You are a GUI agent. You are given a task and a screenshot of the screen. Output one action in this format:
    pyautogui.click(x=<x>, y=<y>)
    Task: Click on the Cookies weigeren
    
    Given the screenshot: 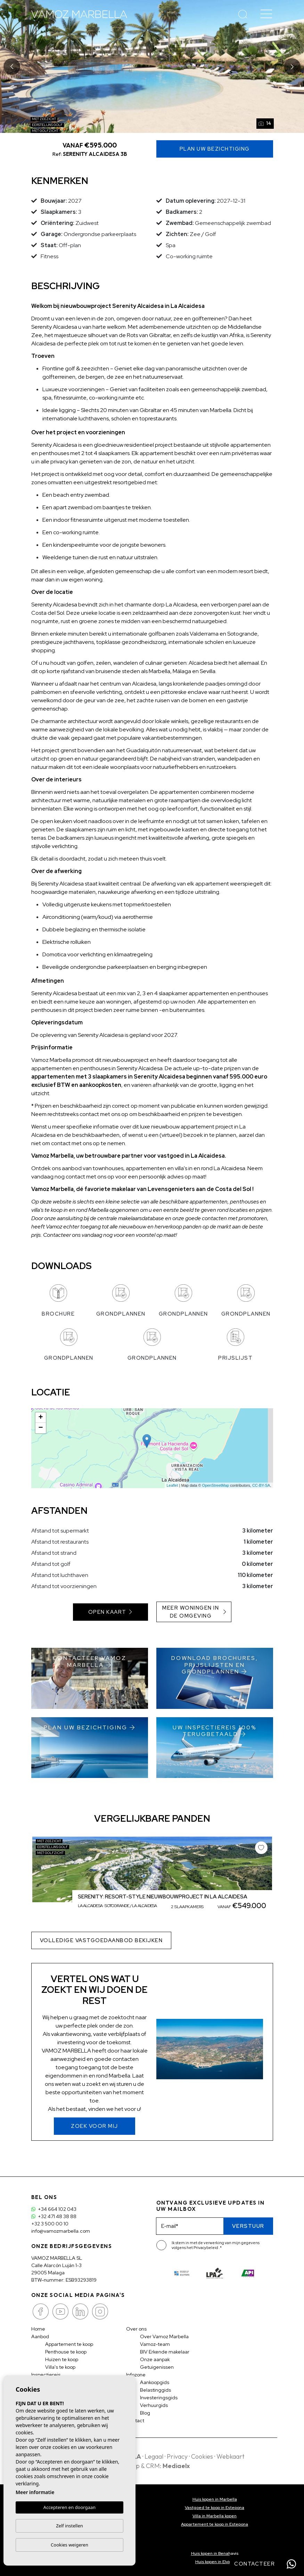 What is the action you would take?
    pyautogui.click(x=69, y=2545)
    